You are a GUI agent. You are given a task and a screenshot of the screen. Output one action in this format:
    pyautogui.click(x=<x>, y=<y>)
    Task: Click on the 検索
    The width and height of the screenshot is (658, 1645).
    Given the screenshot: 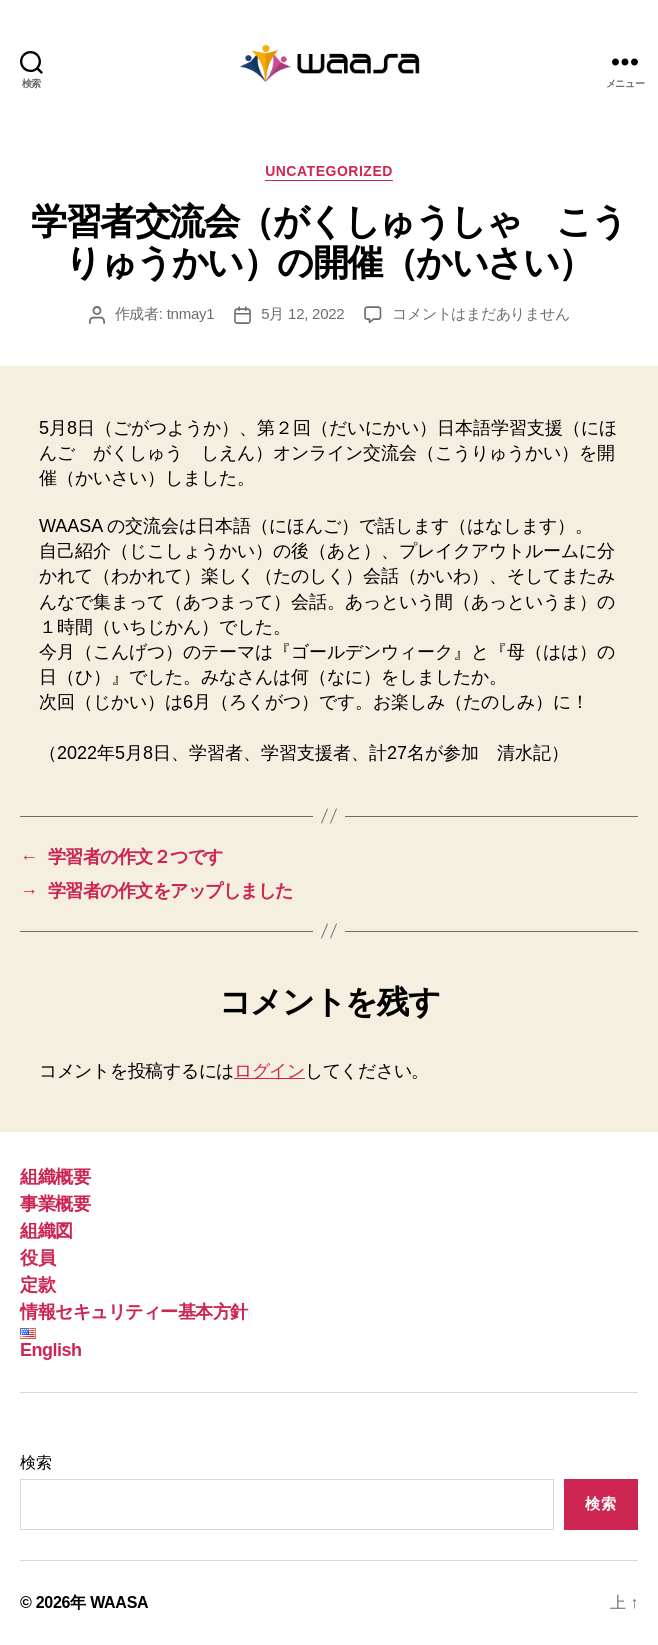 What is the action you would take?
    pyautogui.click(x=35, y=1462)
    